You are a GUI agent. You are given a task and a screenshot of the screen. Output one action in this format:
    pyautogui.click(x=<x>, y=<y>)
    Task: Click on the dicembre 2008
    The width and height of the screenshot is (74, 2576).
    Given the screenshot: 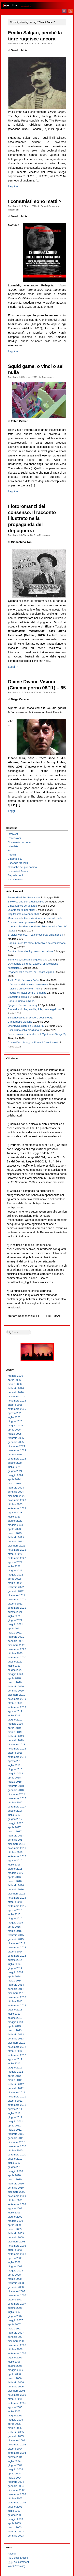 What is the action you would take?
    pyautogui.click(x=16, y=2241)
    